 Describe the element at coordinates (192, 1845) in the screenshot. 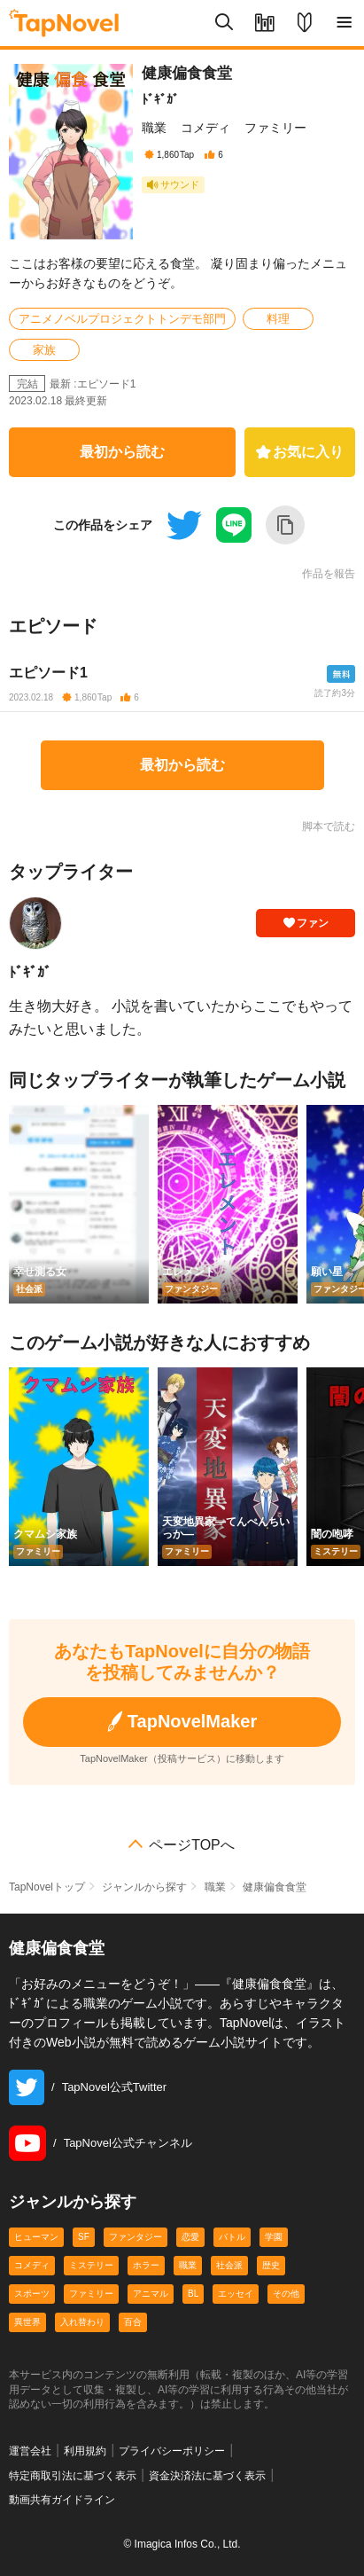

I see `ページTOPへ` at that location.